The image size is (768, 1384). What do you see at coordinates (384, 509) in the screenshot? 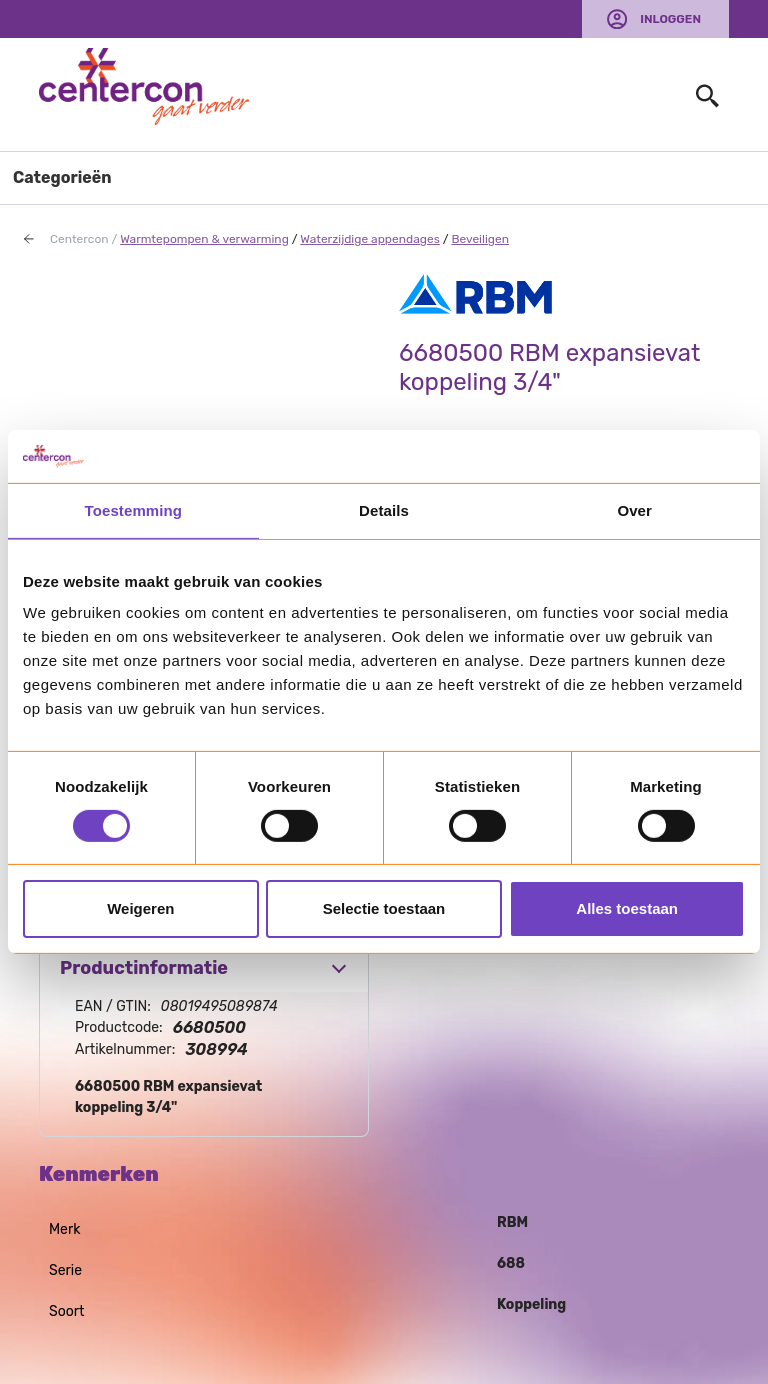
I see `Details [tab]` at bounding box center [384, 509].